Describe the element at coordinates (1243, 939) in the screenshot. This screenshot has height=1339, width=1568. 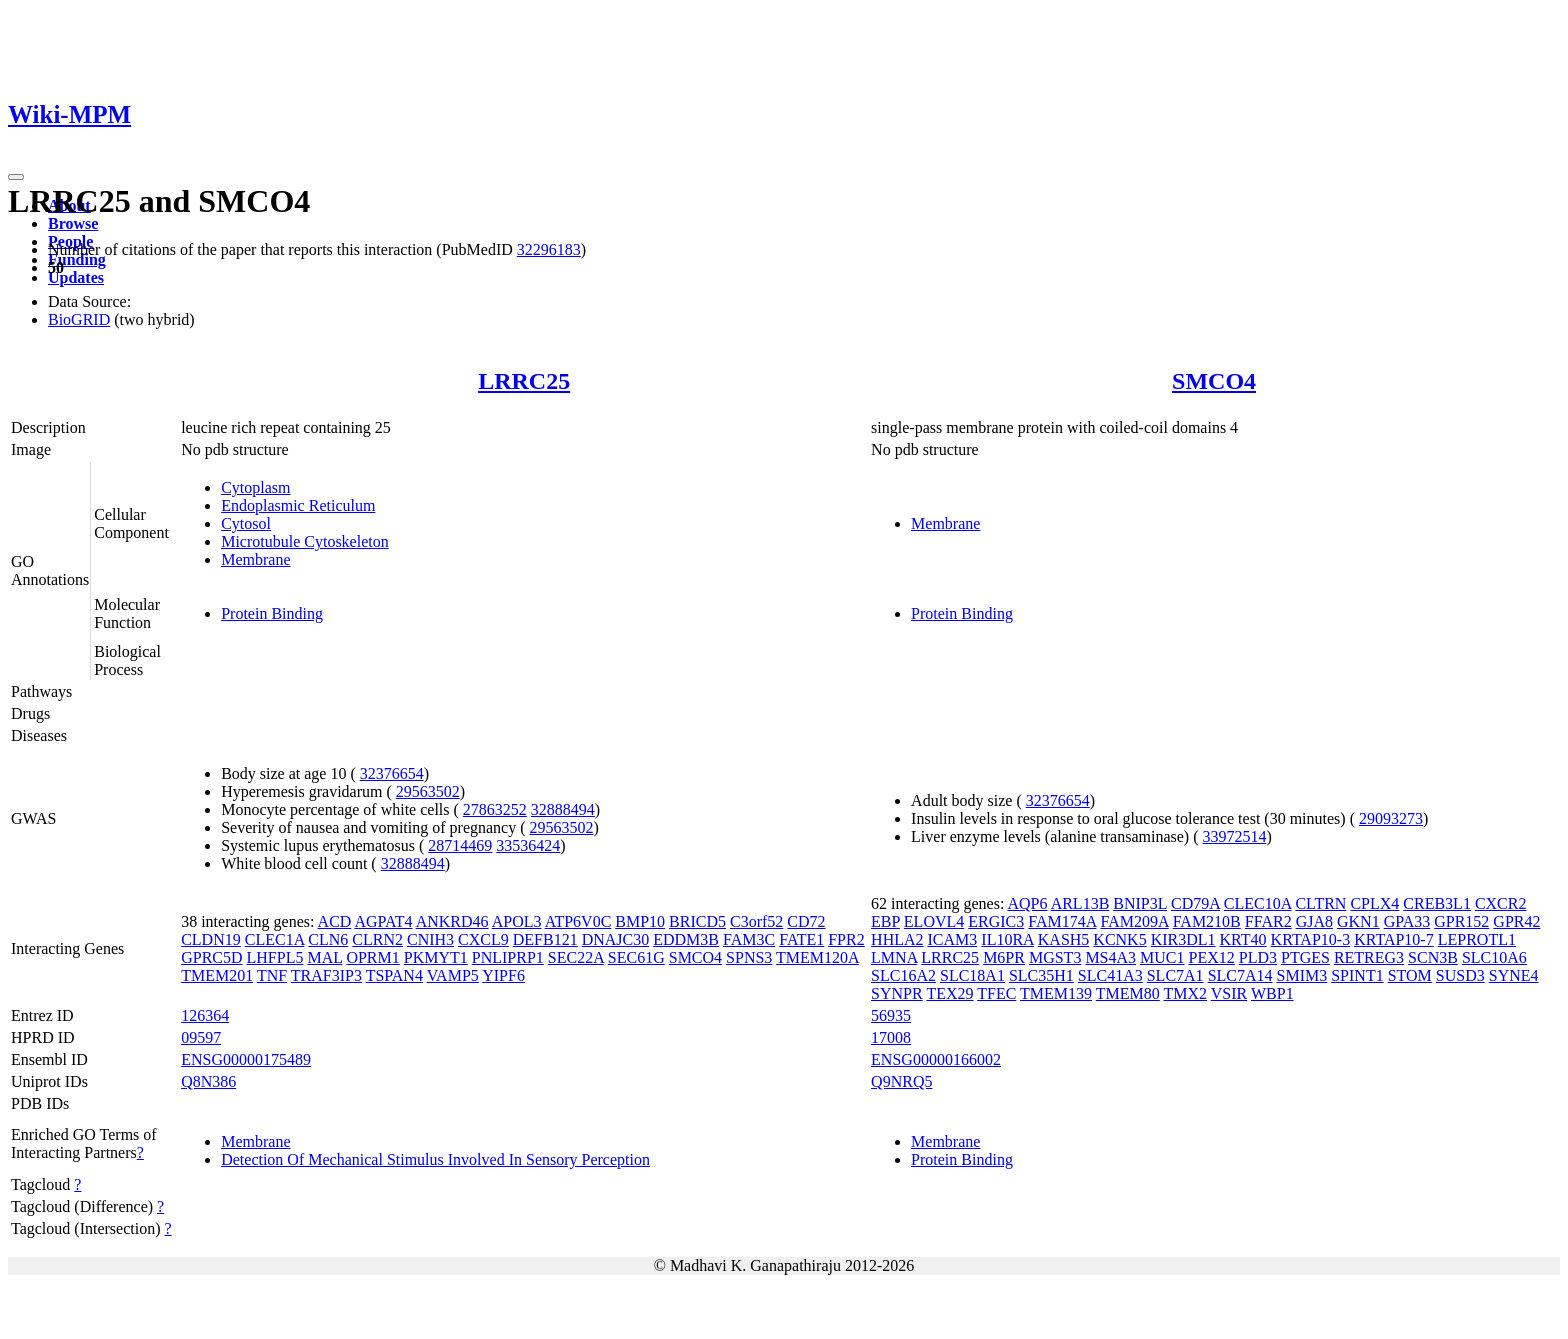
I see `KRT40` at that location.